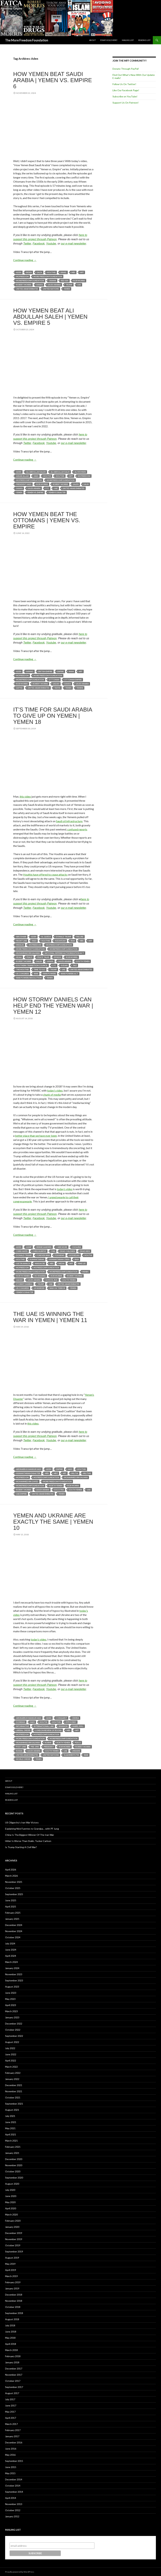 Image resolution: width=161 pixels, height=2576 pixels. I want to click on April 2026, so click(10, 1869).